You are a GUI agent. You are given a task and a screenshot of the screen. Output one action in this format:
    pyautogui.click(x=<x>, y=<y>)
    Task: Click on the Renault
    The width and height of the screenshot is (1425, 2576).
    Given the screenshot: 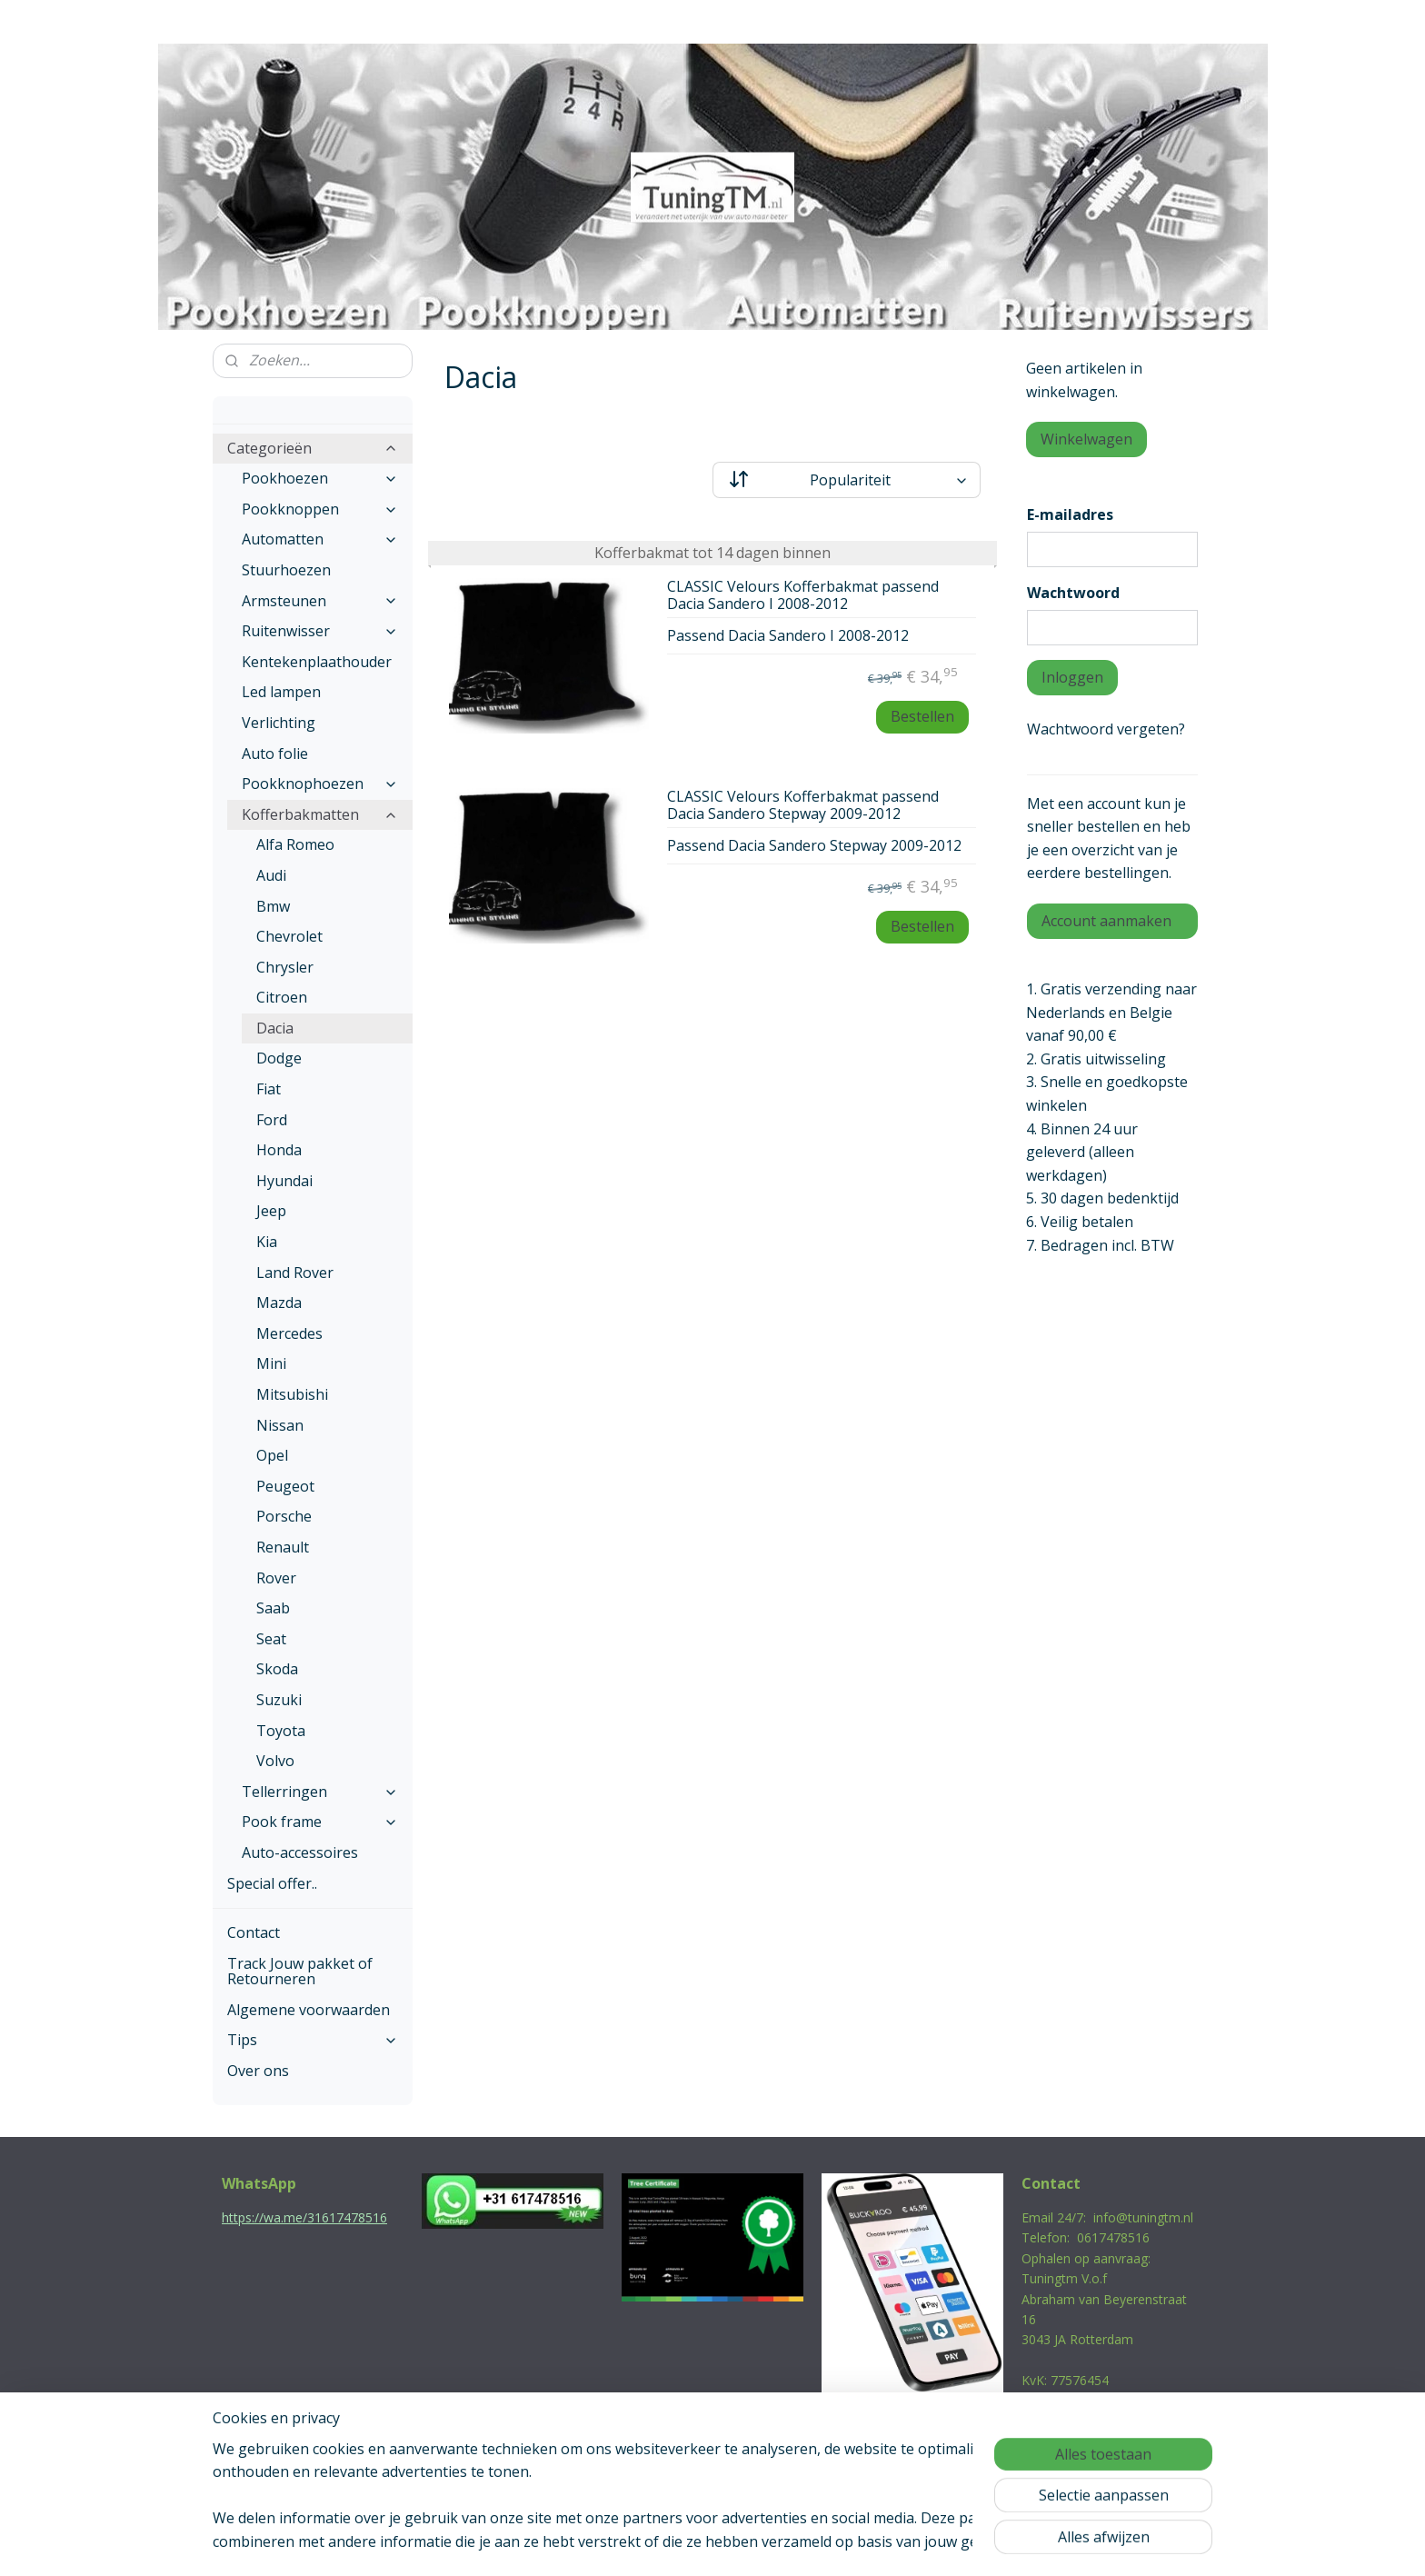 What is the action you would take?
    pyautogui.click(x=282, y=1547)
    